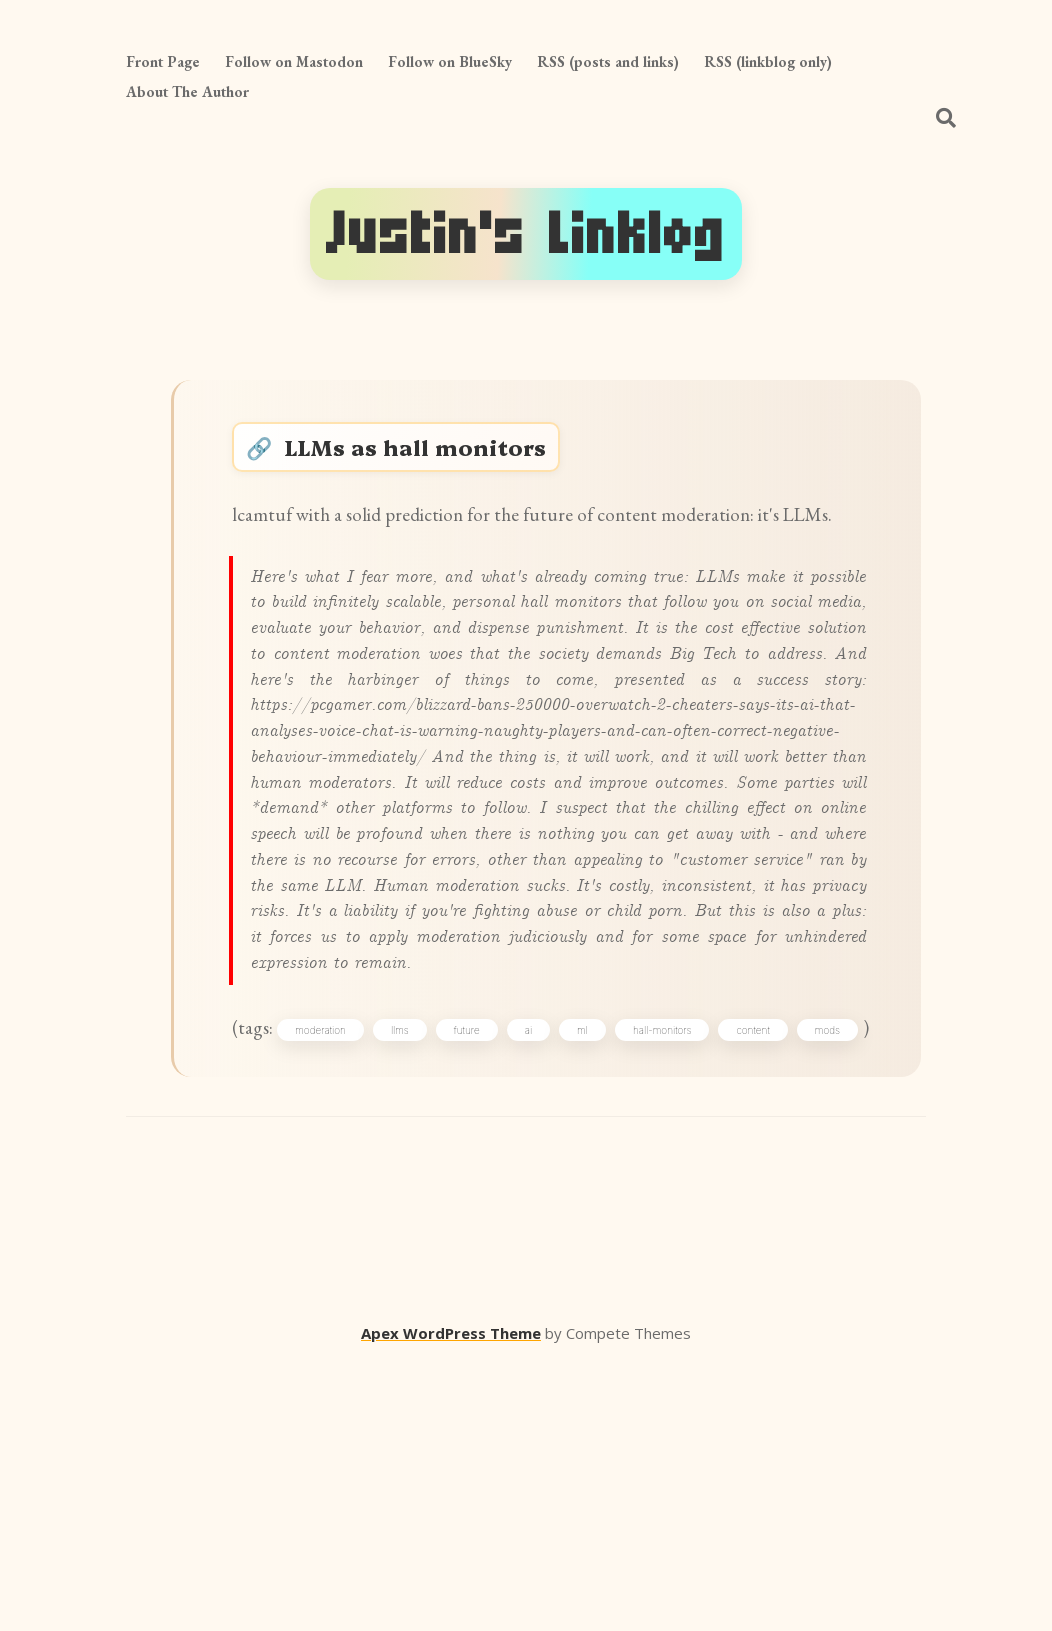 This screenshot has width=1052, height=1631. I want to click on About The Author, so click(187, 91).